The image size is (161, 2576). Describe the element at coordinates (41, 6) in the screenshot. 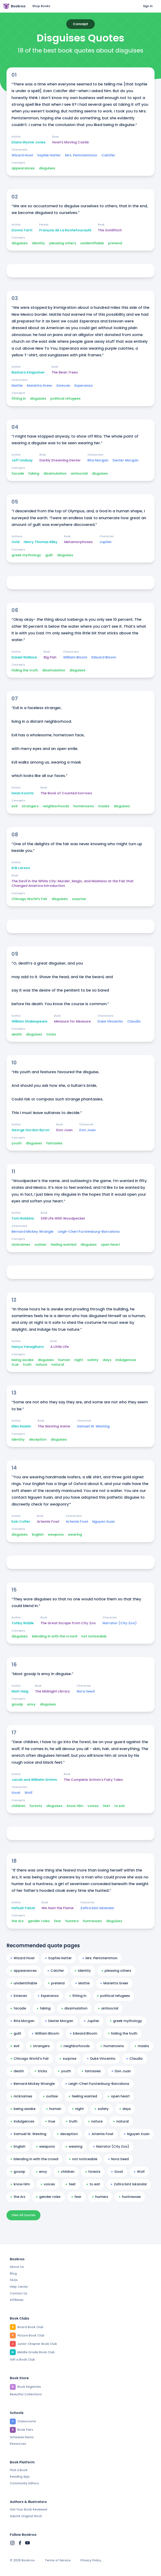

I see `Shop Books` at that location.